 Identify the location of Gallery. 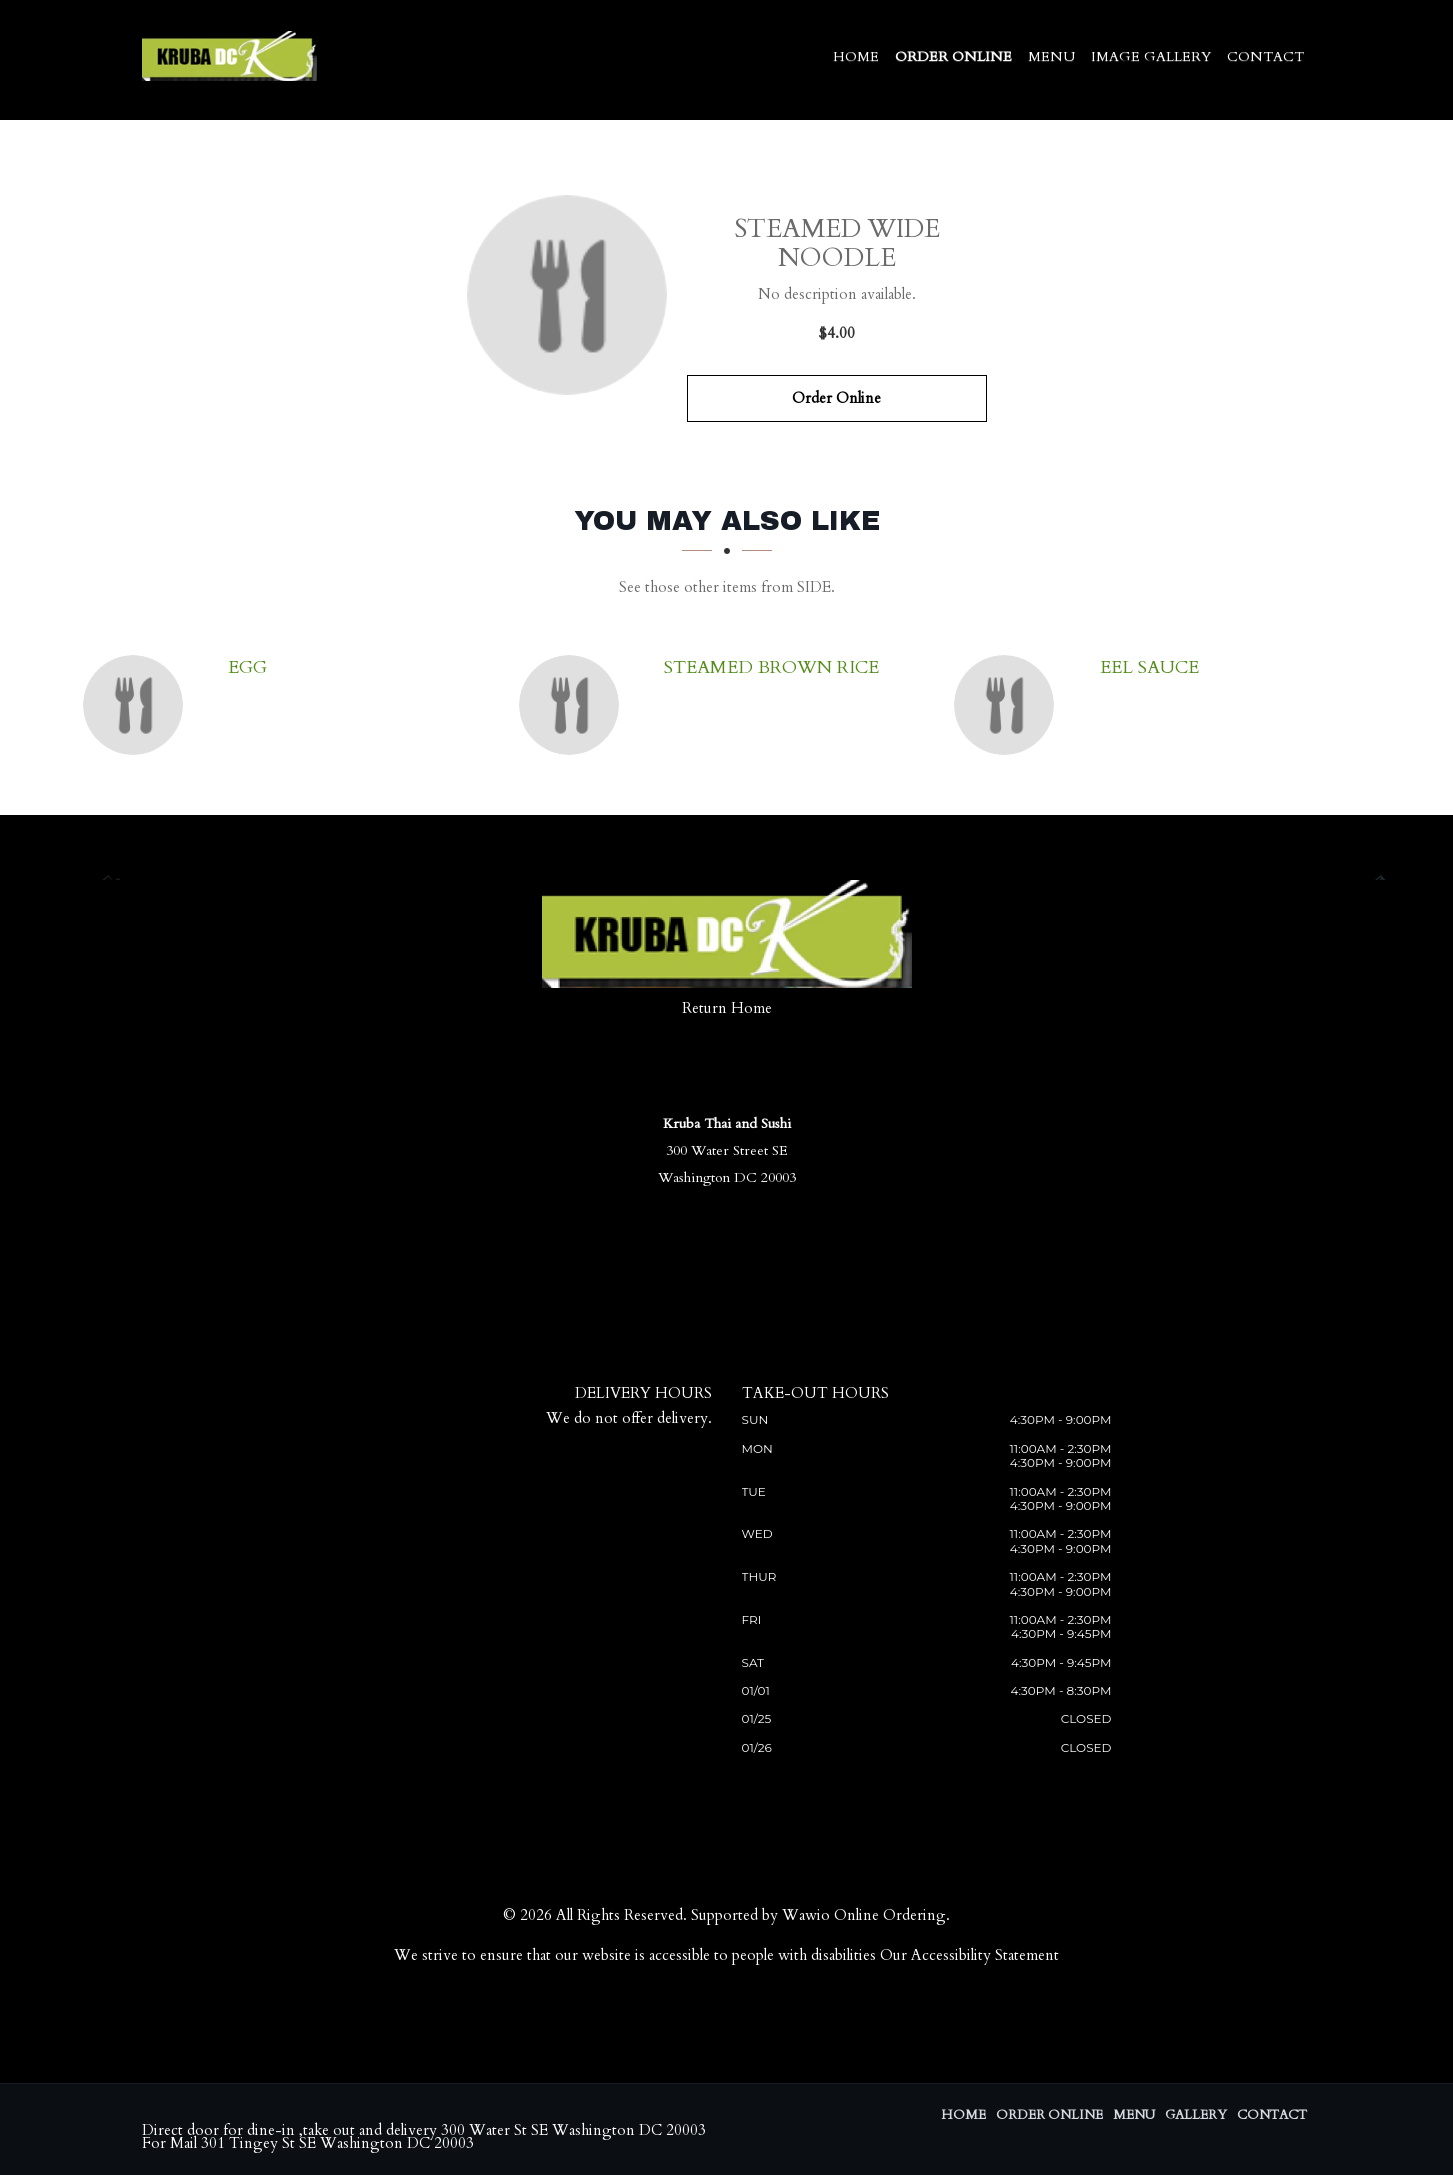
(1196, 2115).